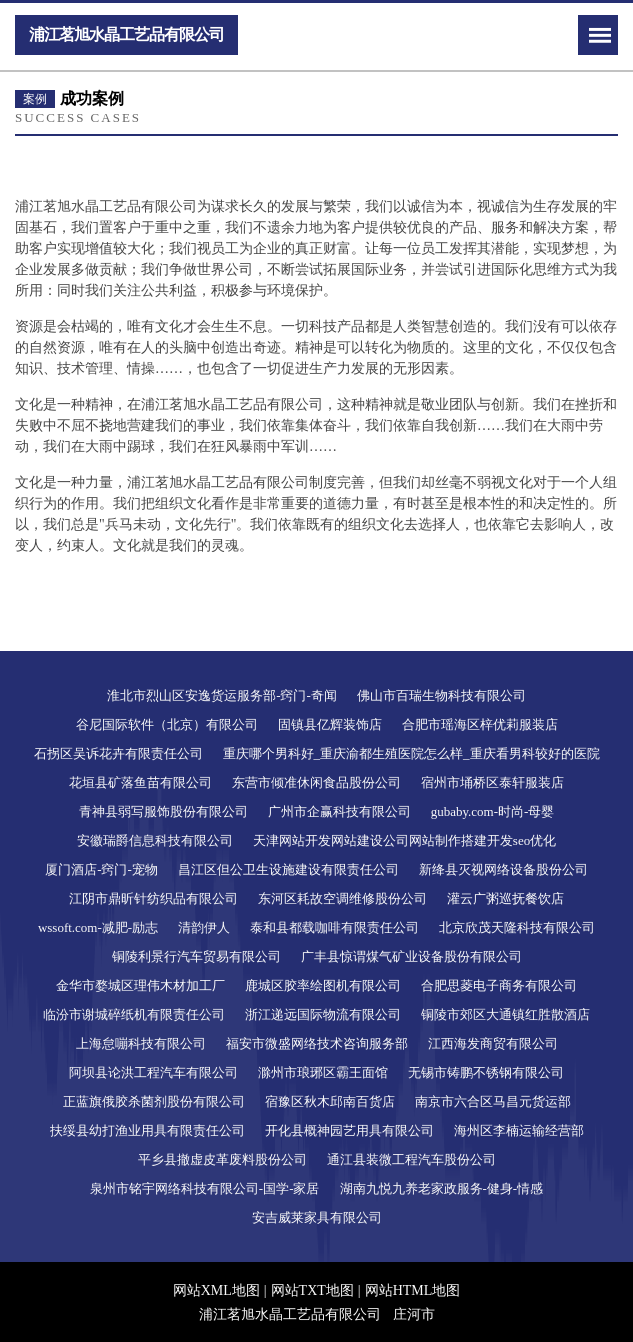  What do you see at coordinates (118, 753) in the screenshot?
I see `石拐区吴诉花卉有限责任公司` at bounding box center [118, 753].